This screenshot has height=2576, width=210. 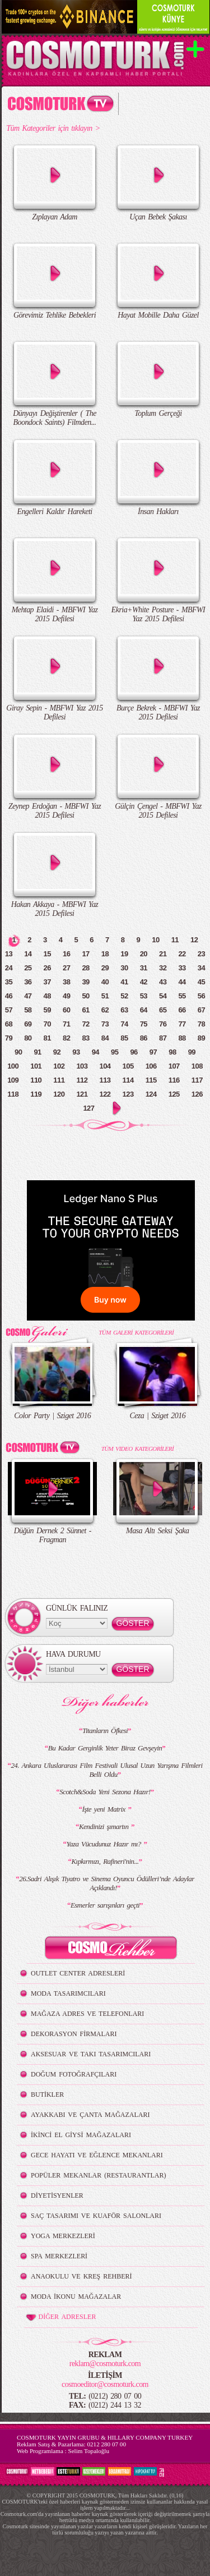 What do you see at coordinates (76, 1052) in the screenshot?
I see `93` at bounding box center [76, 1052].